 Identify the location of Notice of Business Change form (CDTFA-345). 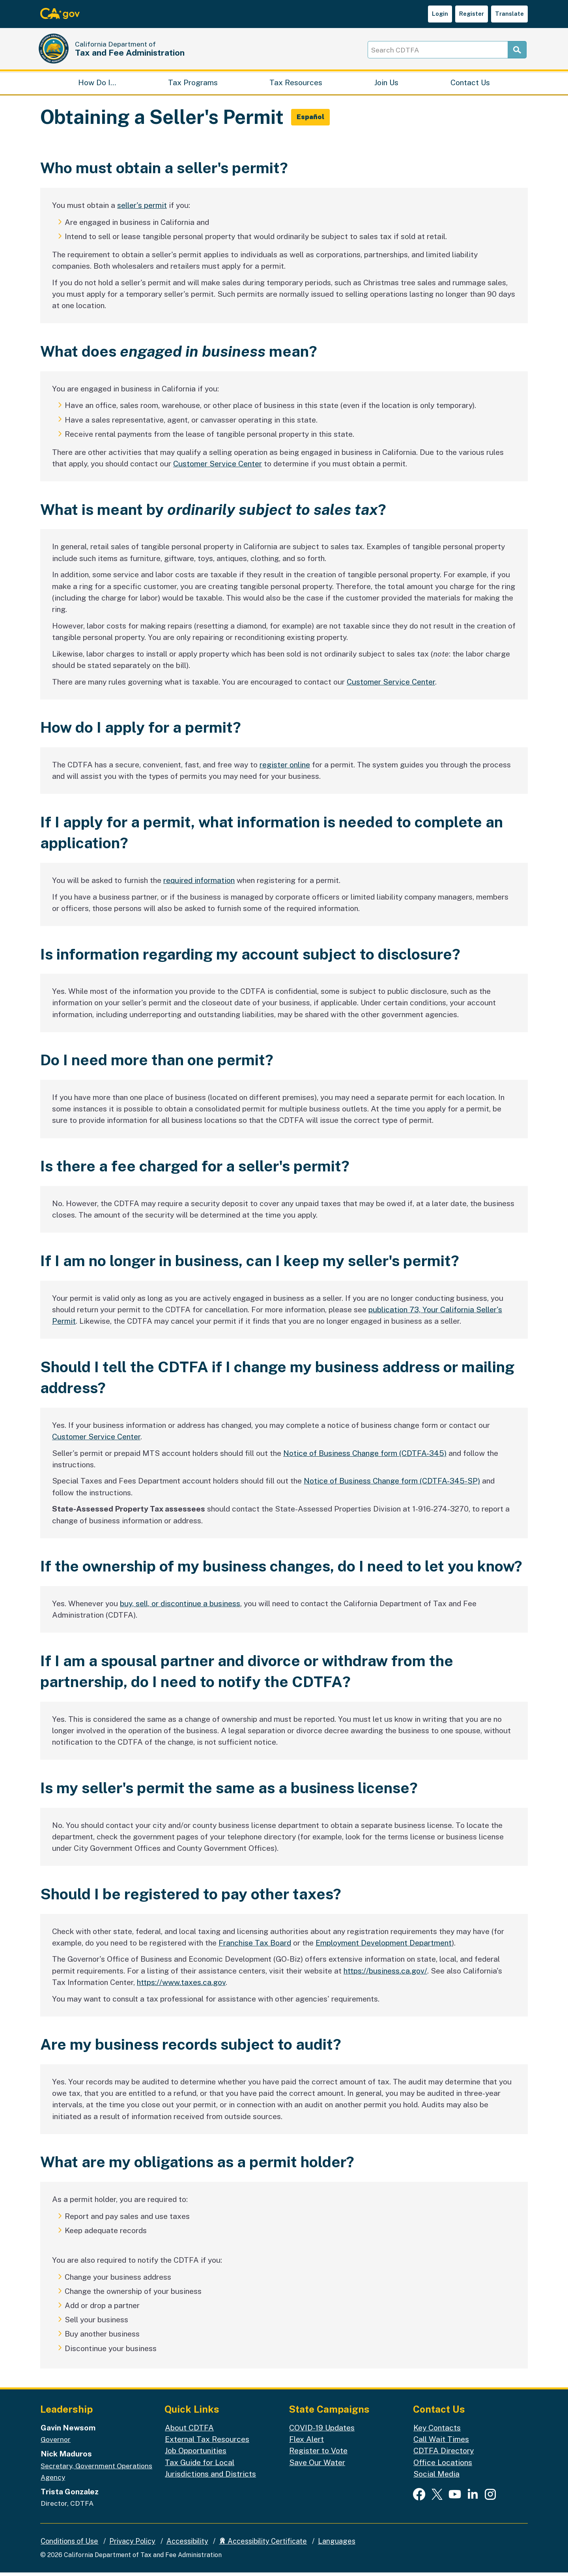
(365, 1456).